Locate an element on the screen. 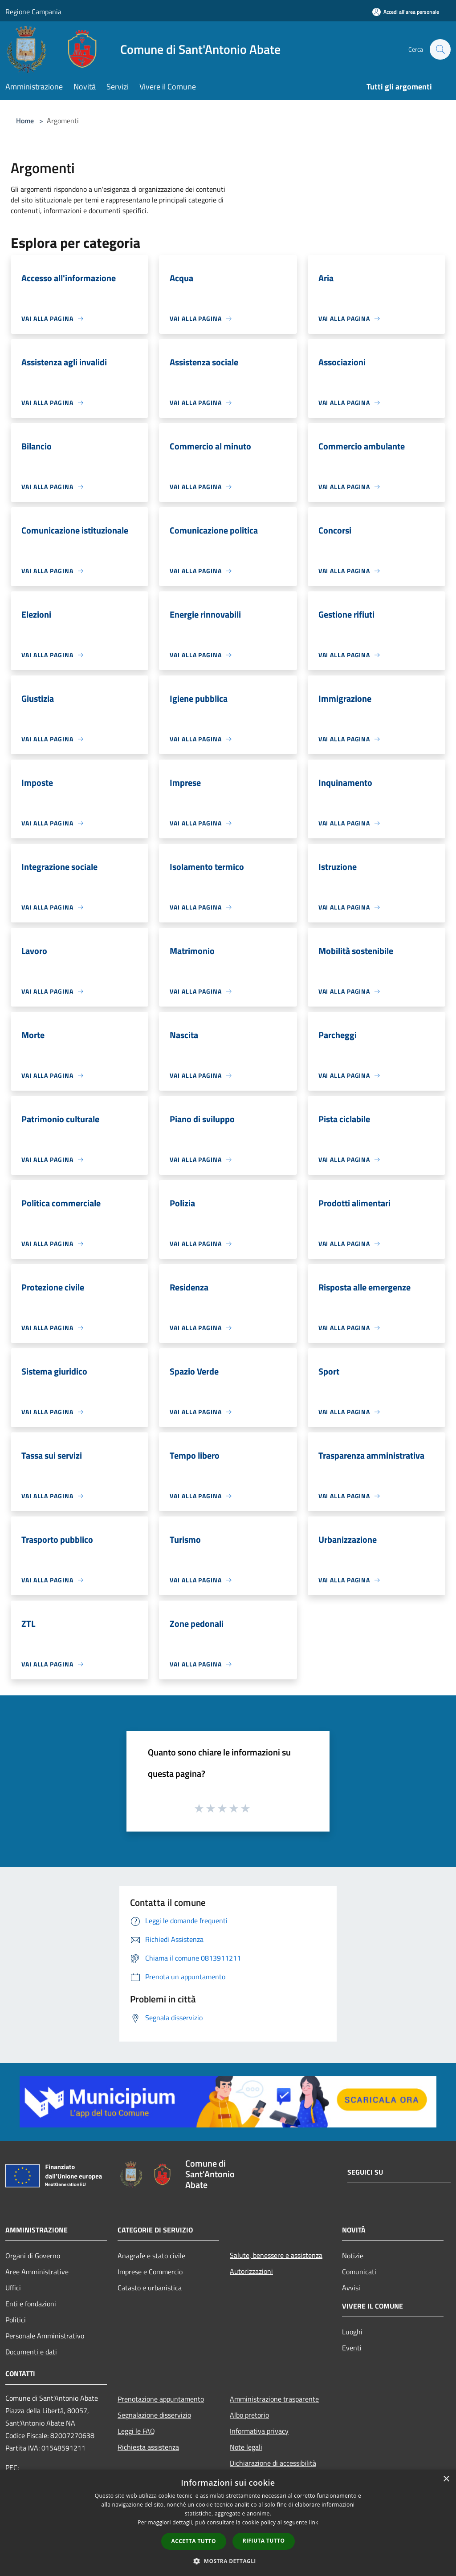 The image size is (456, 2576). × [button] is located at coordinates (446, 2479).